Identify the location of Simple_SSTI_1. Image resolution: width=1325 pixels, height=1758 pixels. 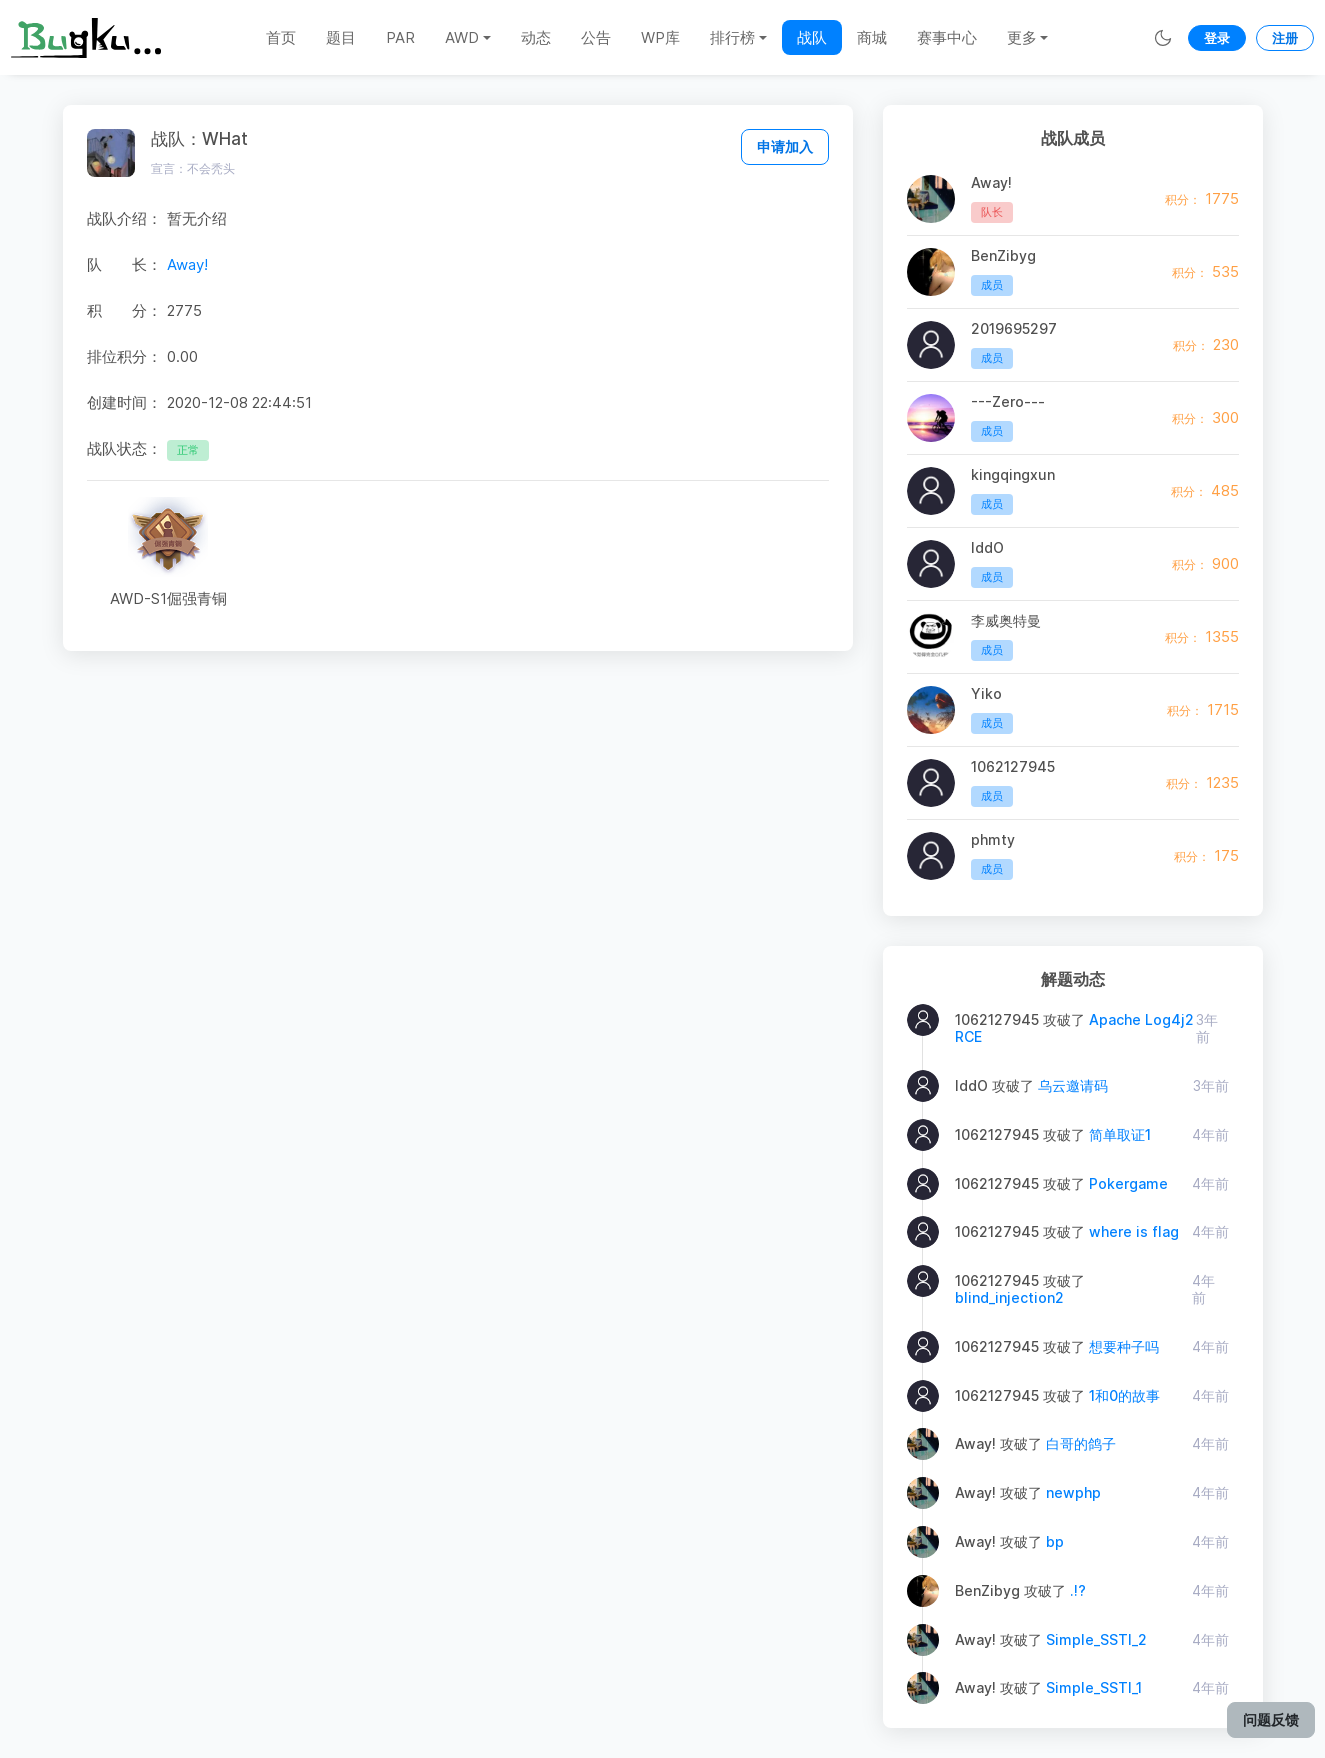
(1094, 1687).